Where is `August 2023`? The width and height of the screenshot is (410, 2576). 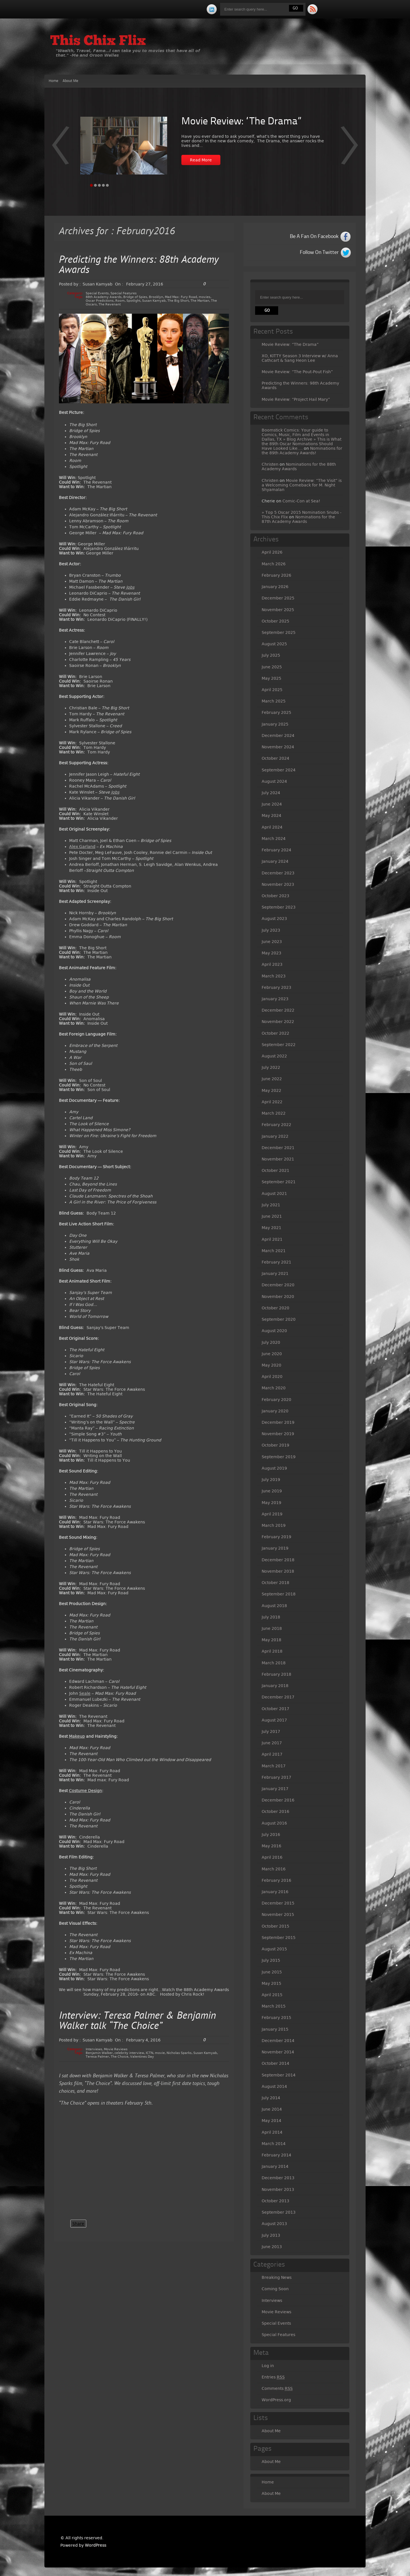 August 2023 is located at coordinates (274, 918).